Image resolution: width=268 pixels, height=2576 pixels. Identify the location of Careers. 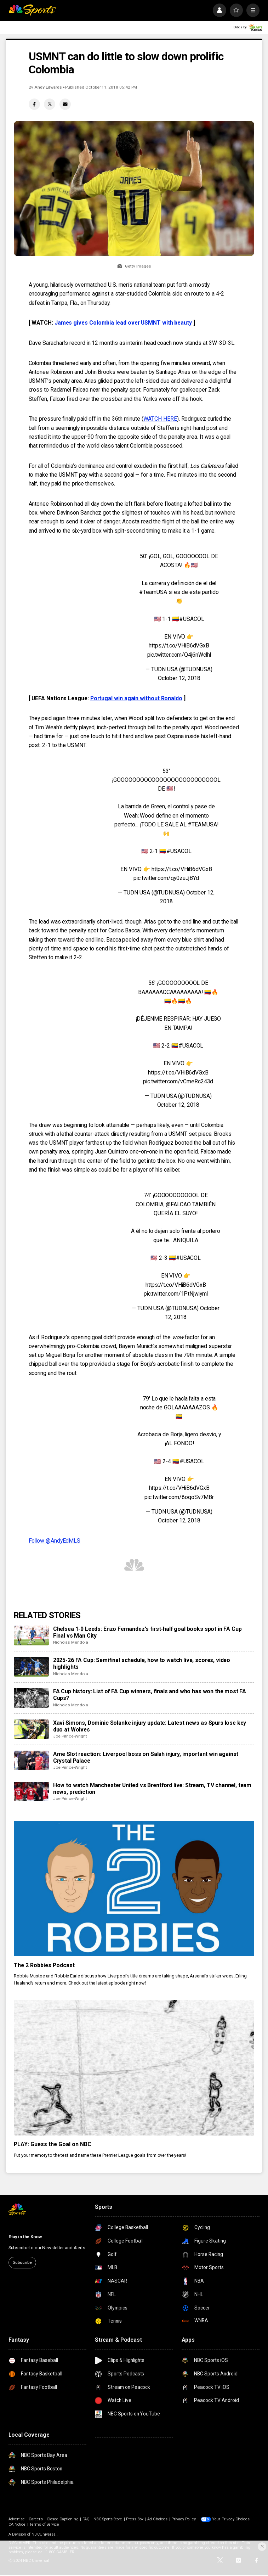
(35, 2519).